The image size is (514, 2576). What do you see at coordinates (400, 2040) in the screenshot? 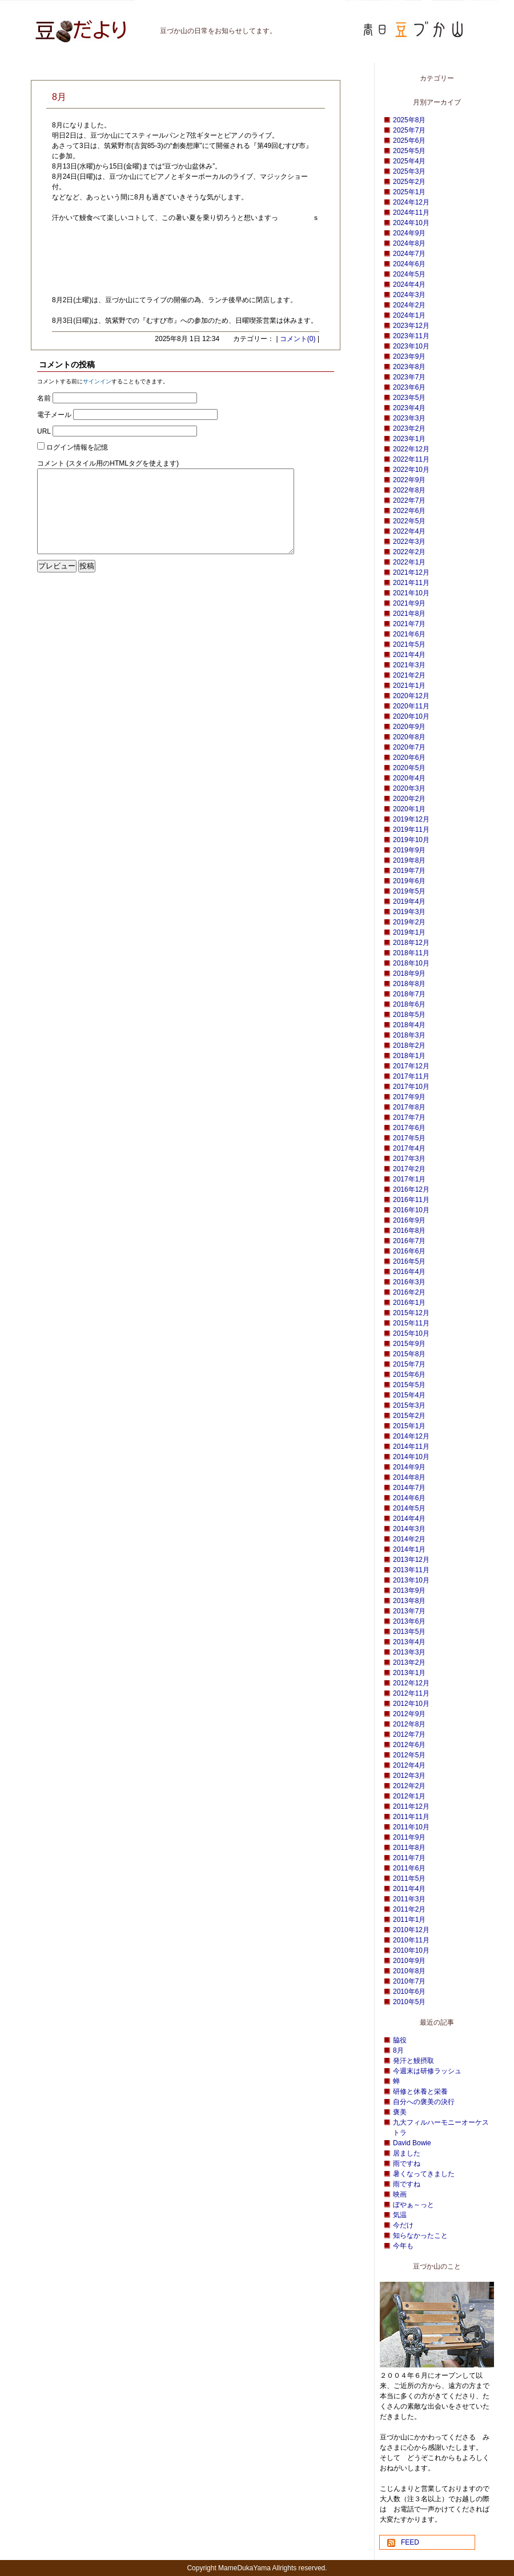
I see `脇役` at bounding box center [400, 2040].